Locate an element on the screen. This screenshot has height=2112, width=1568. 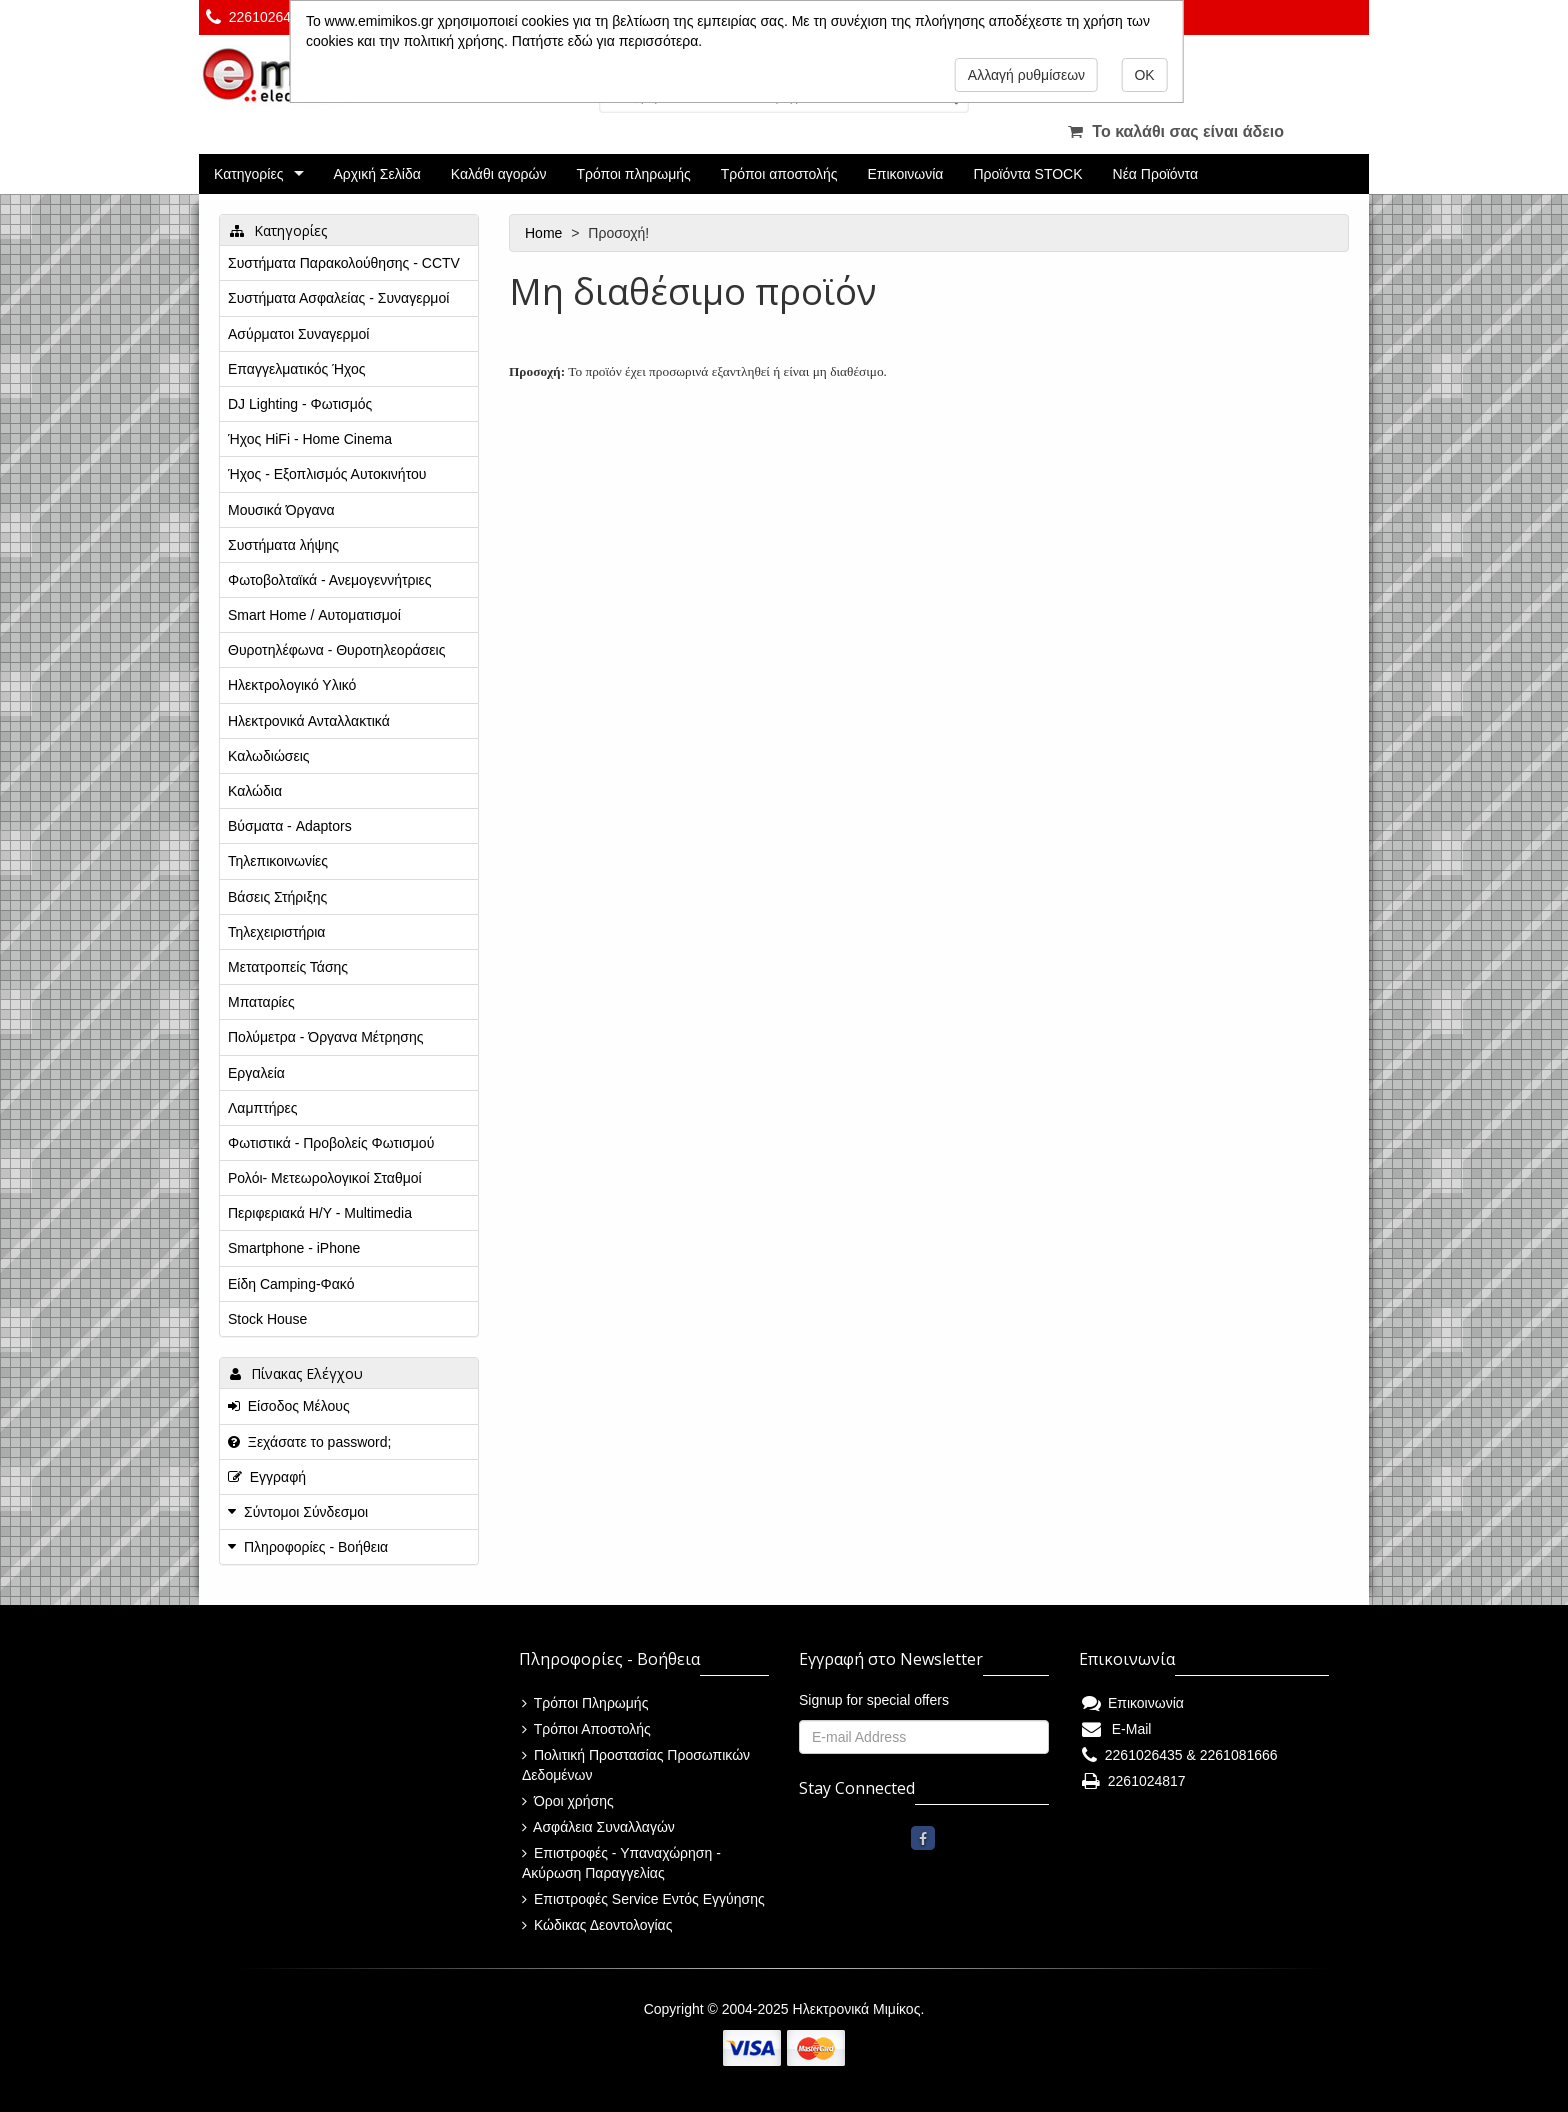
Καλάθι αγορών is located at coordinates (499, 174).